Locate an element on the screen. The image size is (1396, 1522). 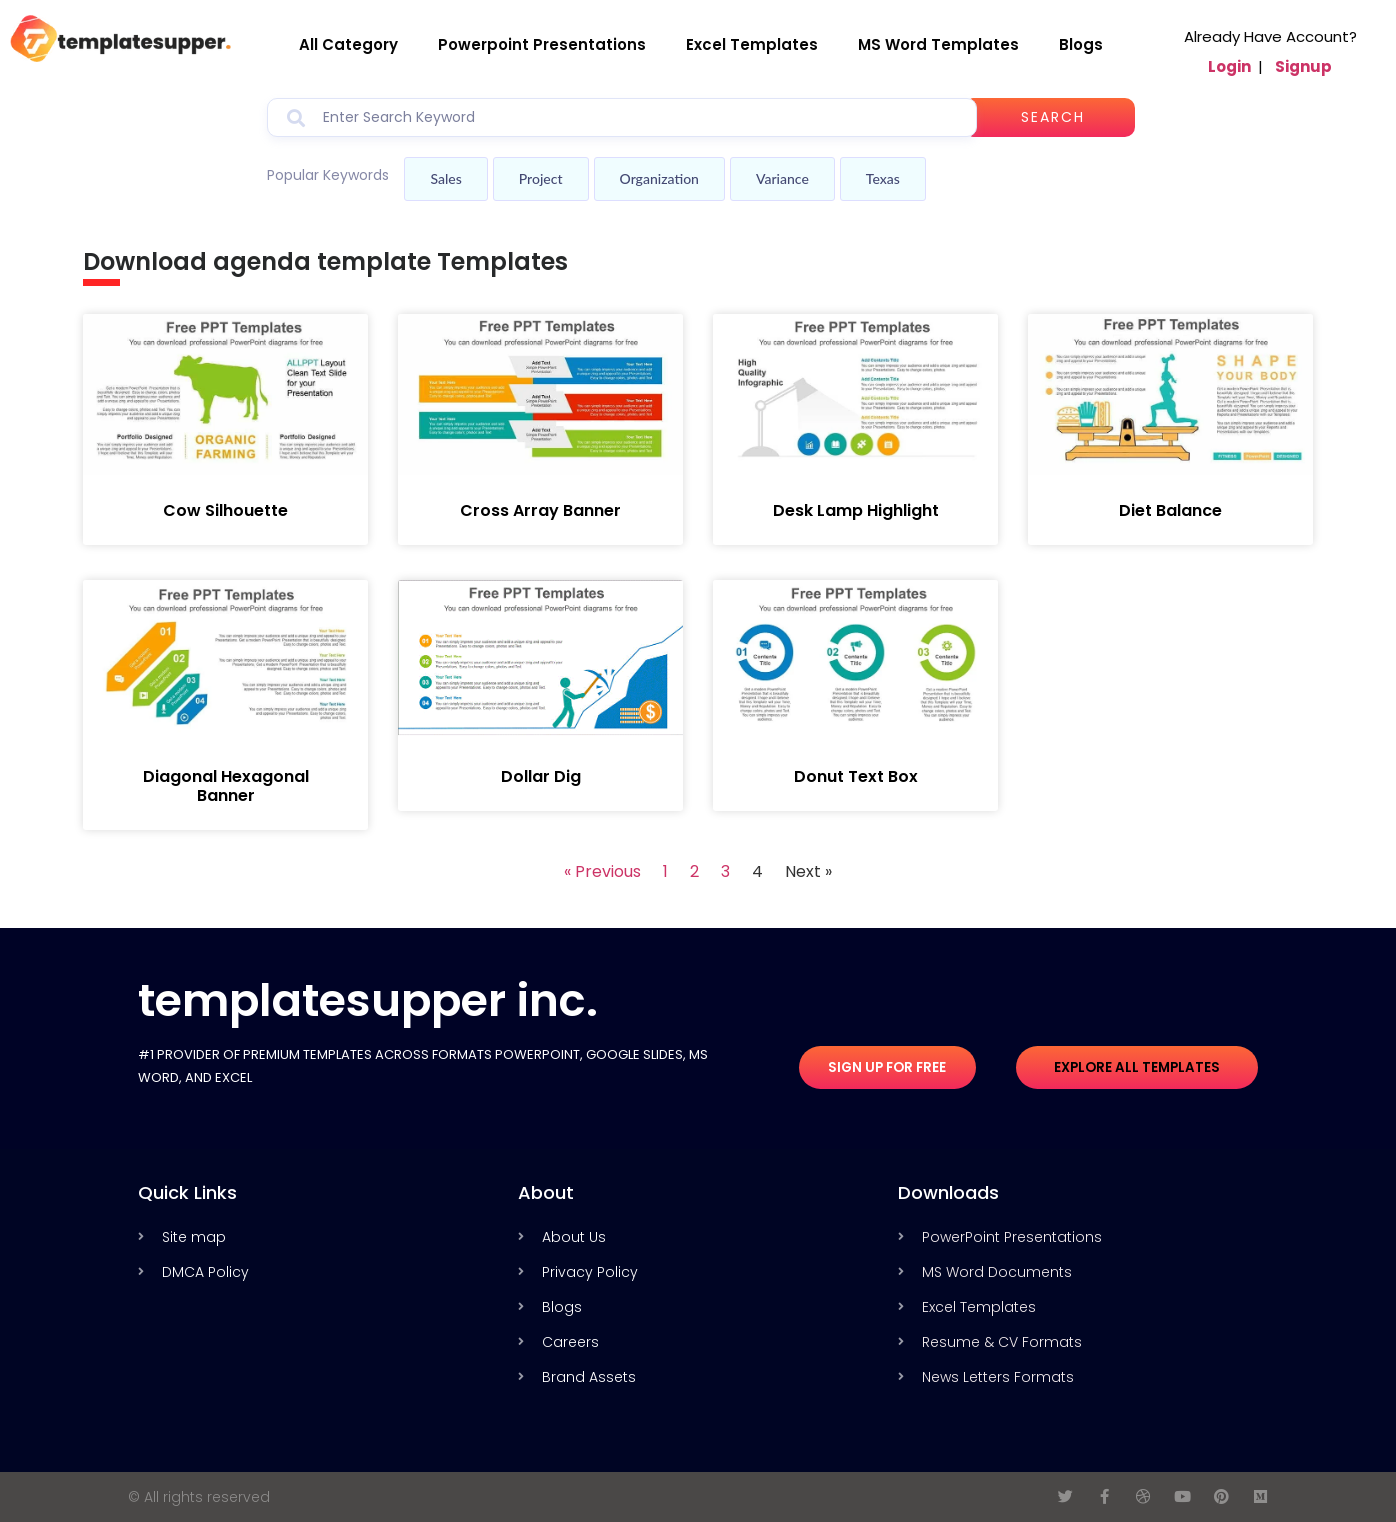
Diagonal Hexagonal Banner is located at coordinates (226, 786).